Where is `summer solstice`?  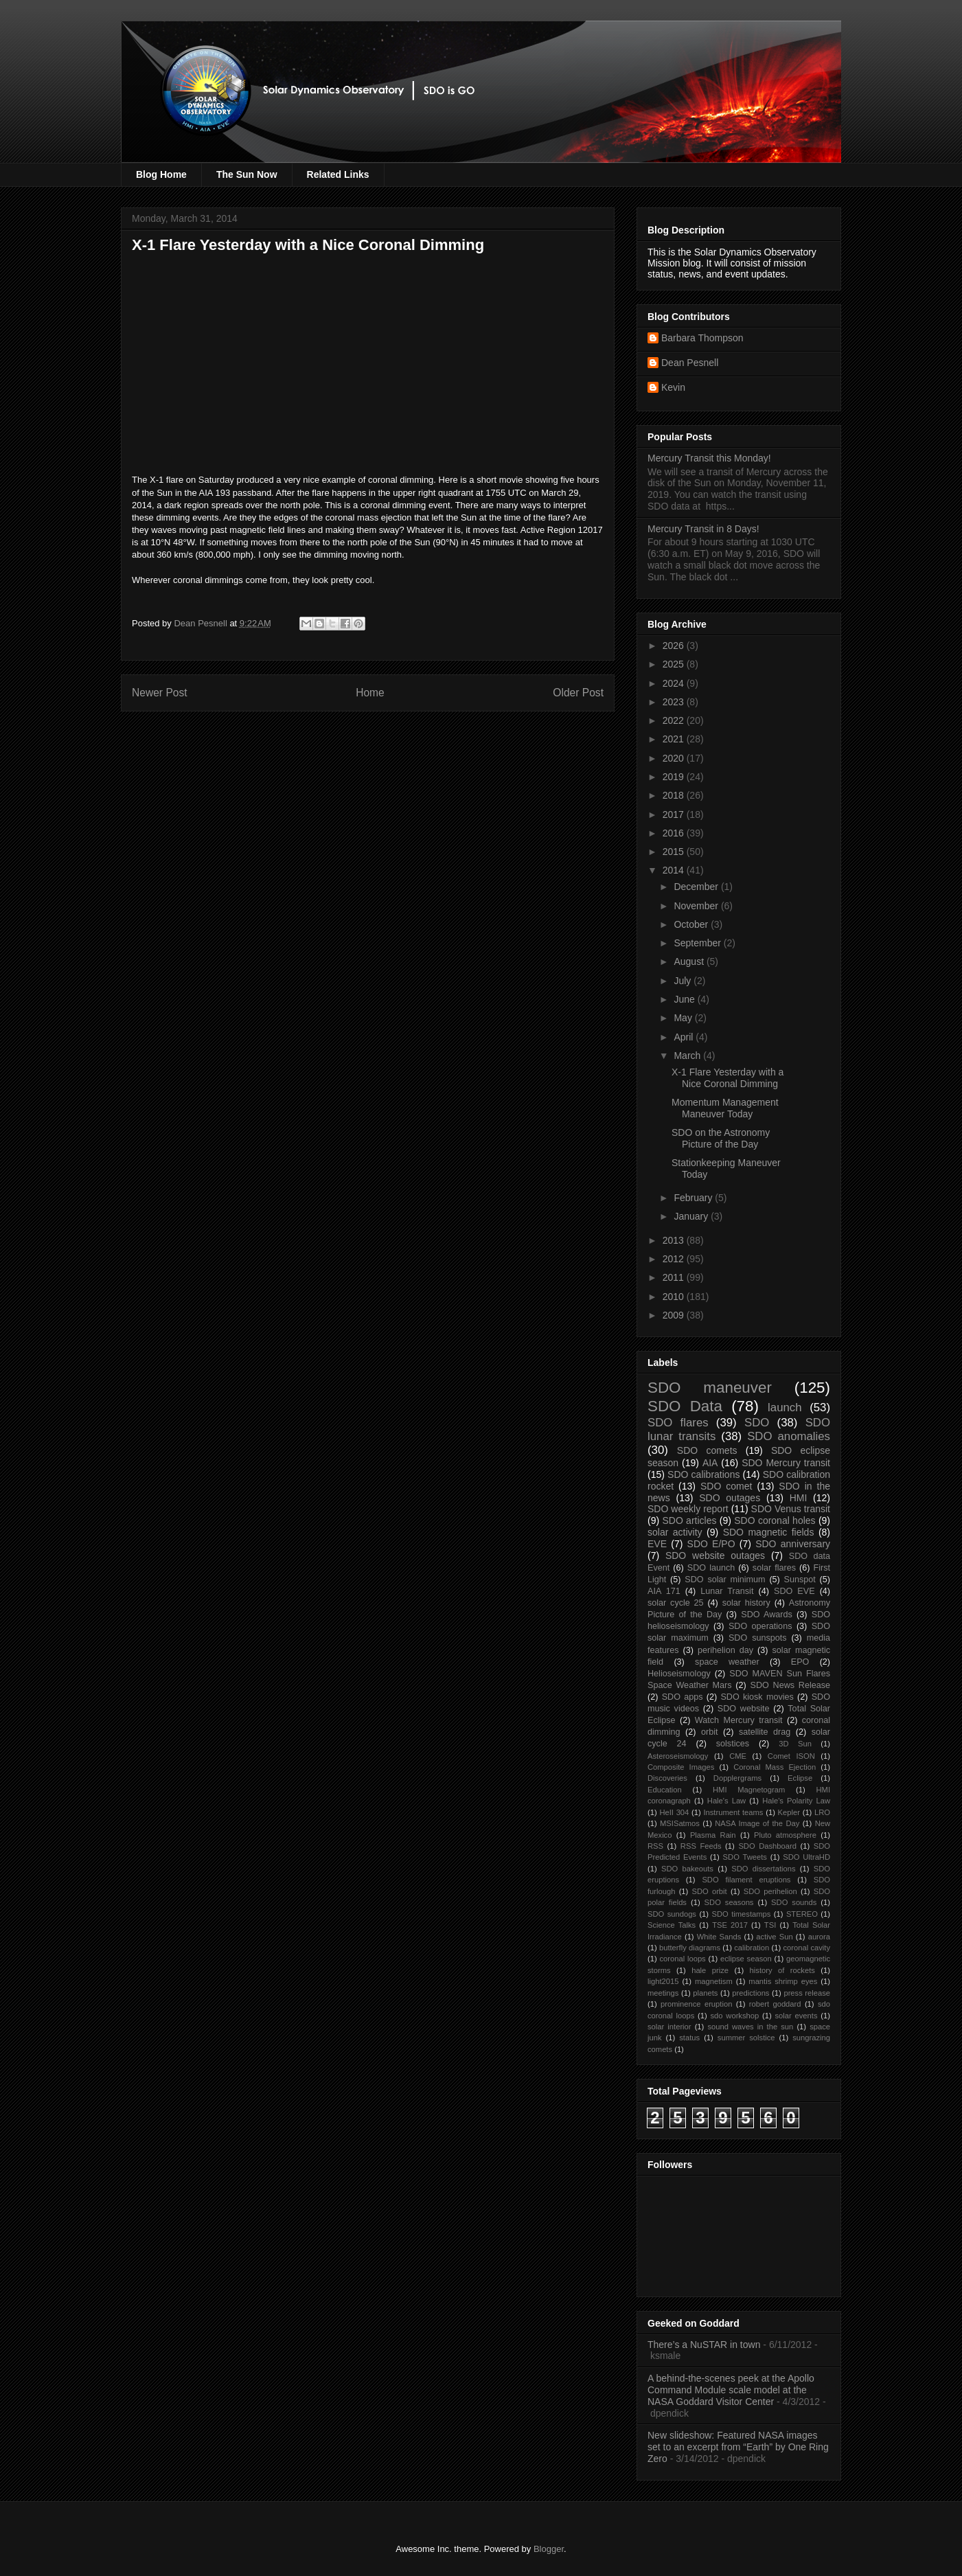 summer solstice is located at coordinates (746, 2037).